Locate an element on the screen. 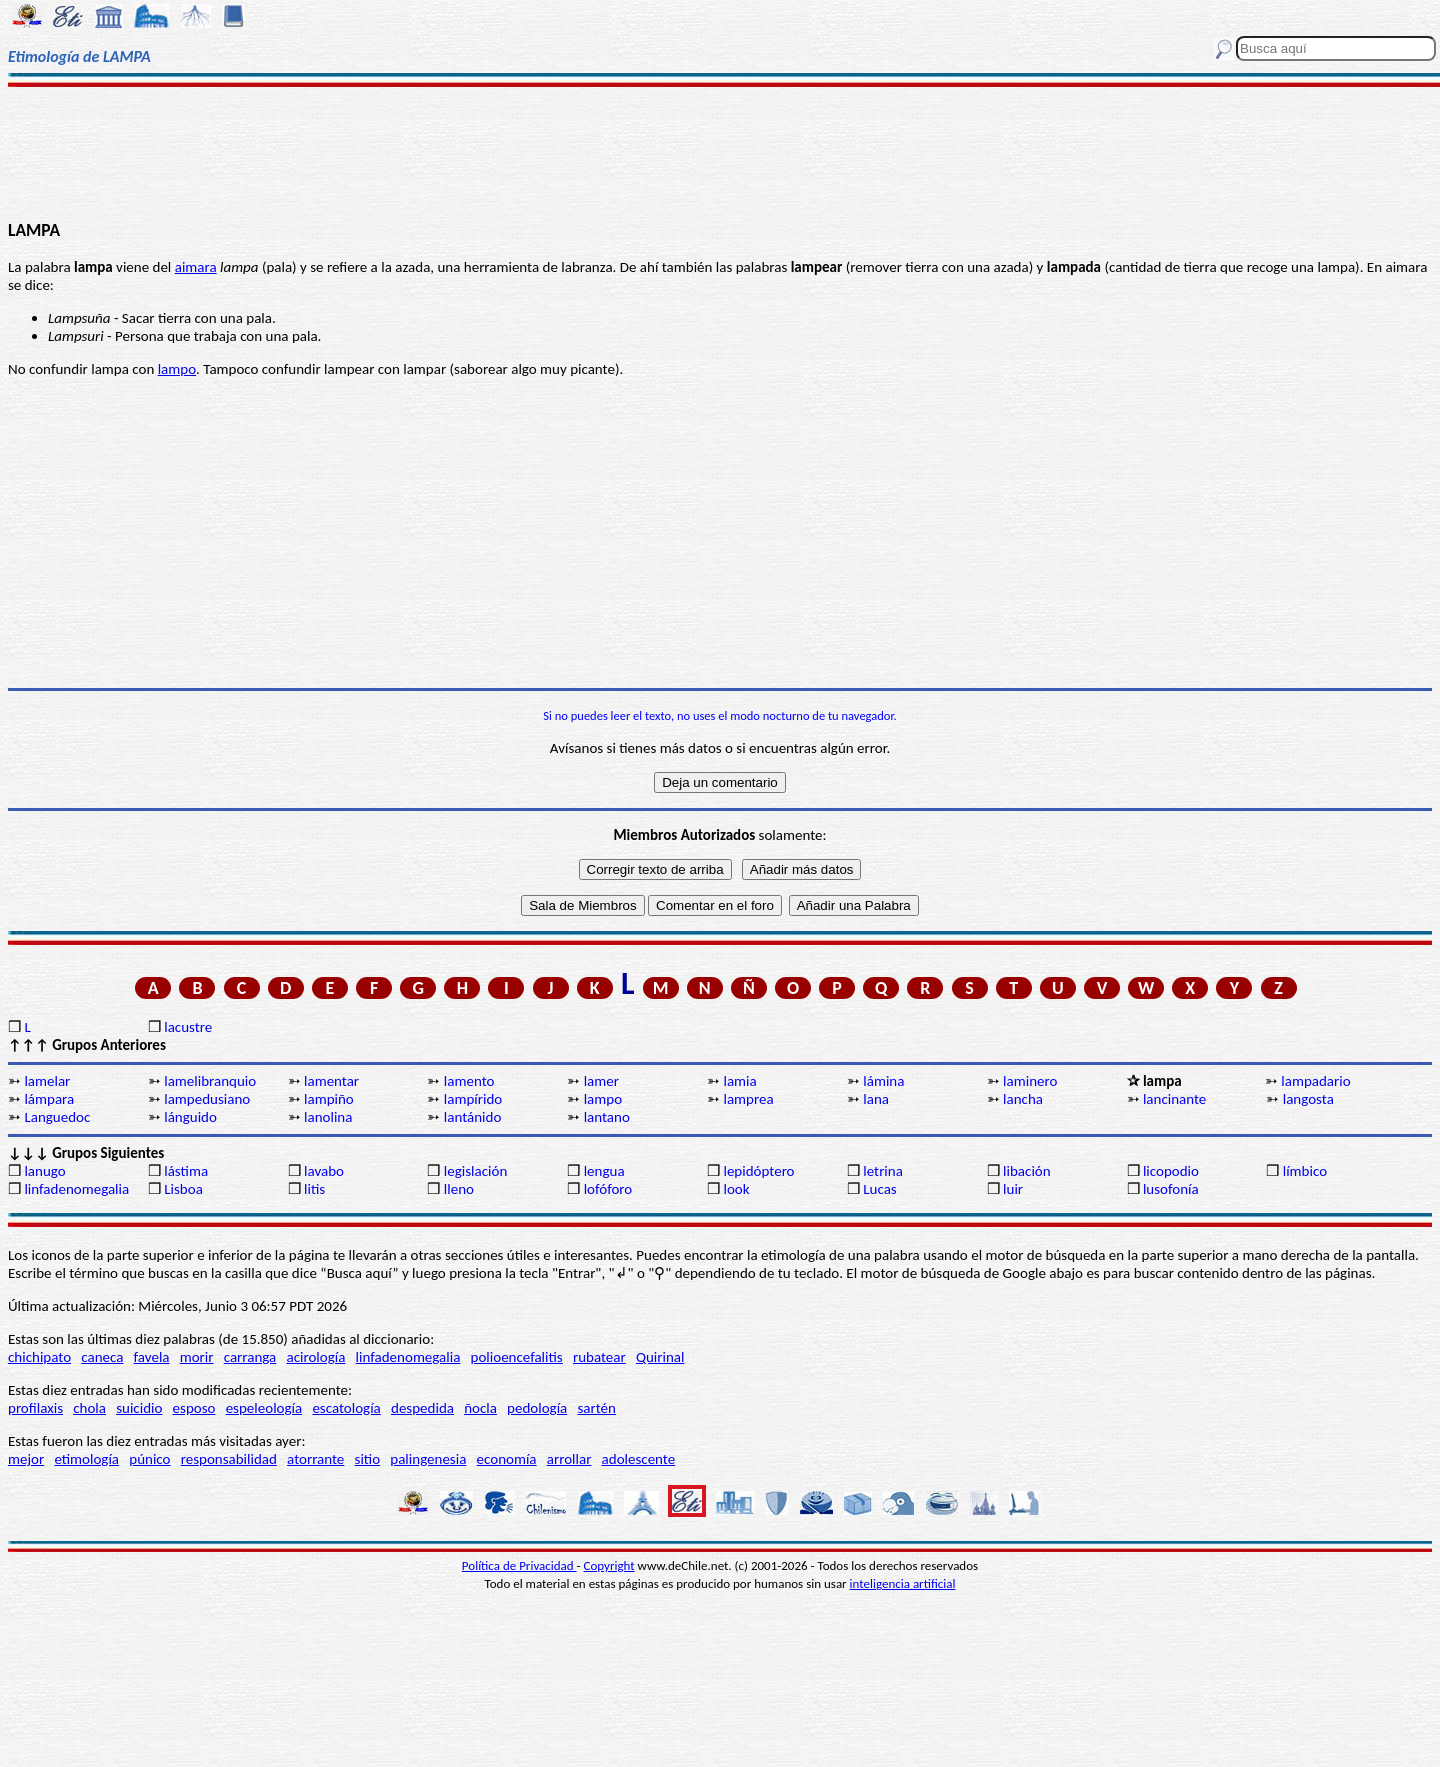  lanolina is located at coordinates (328, 1117).